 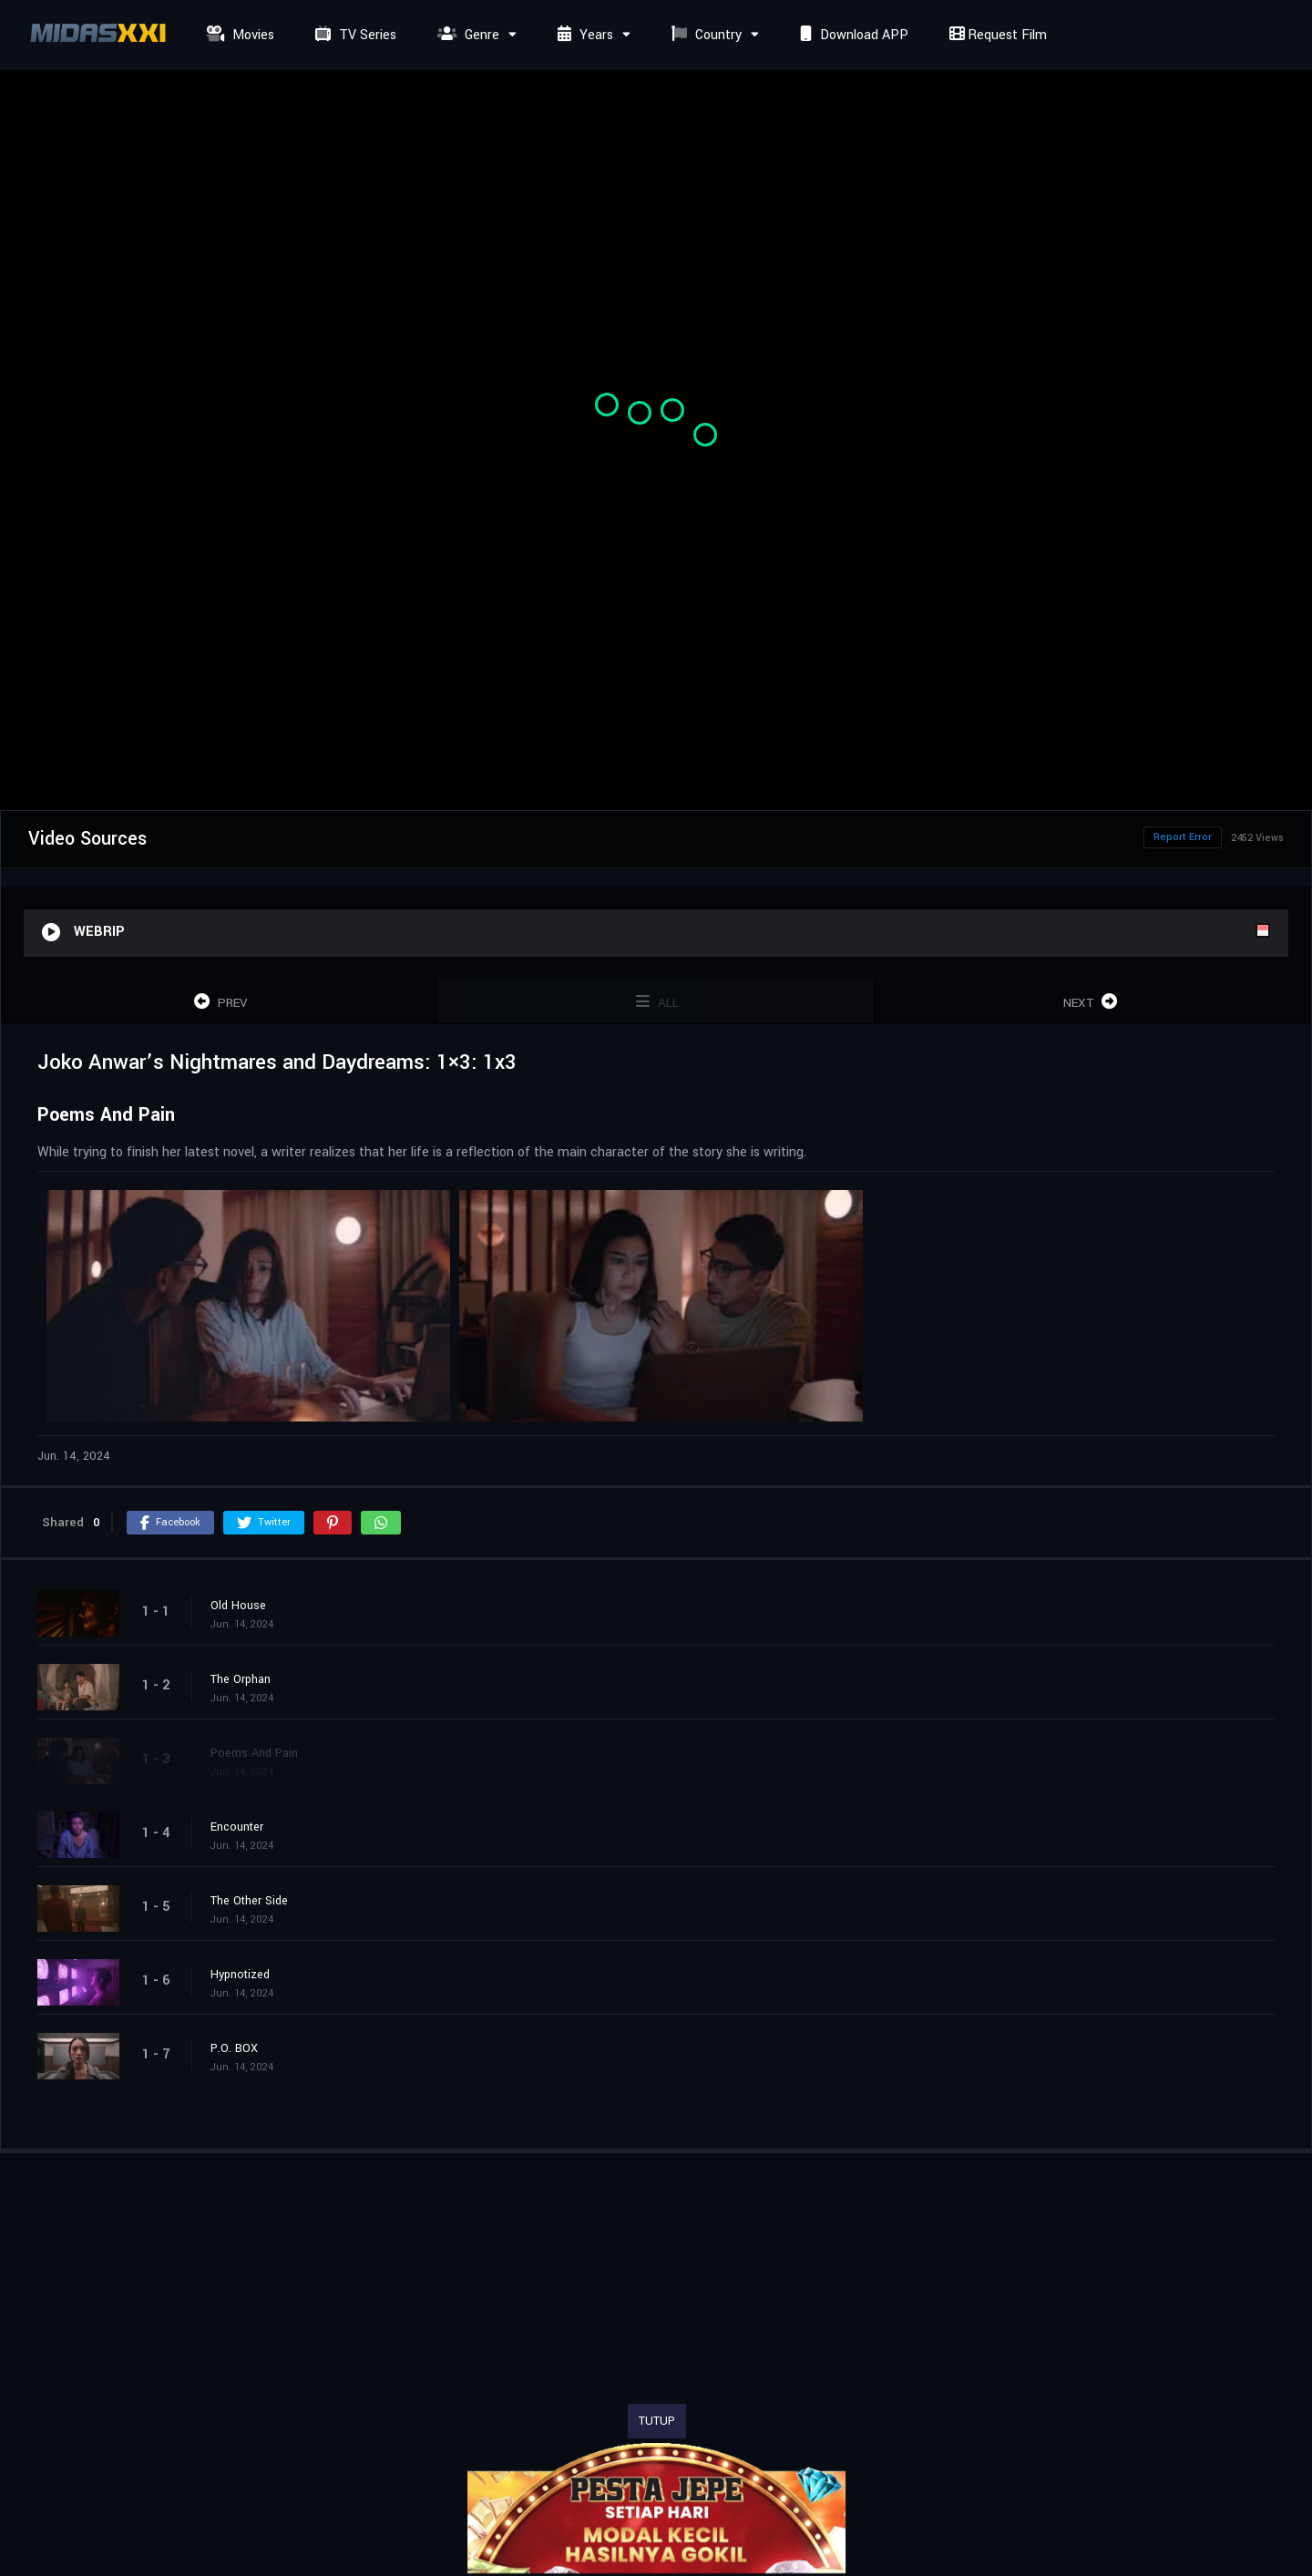 What do you see at coordinates (583, 35) in the screenshot?
I see `Years` at bounding box center [583, 35].